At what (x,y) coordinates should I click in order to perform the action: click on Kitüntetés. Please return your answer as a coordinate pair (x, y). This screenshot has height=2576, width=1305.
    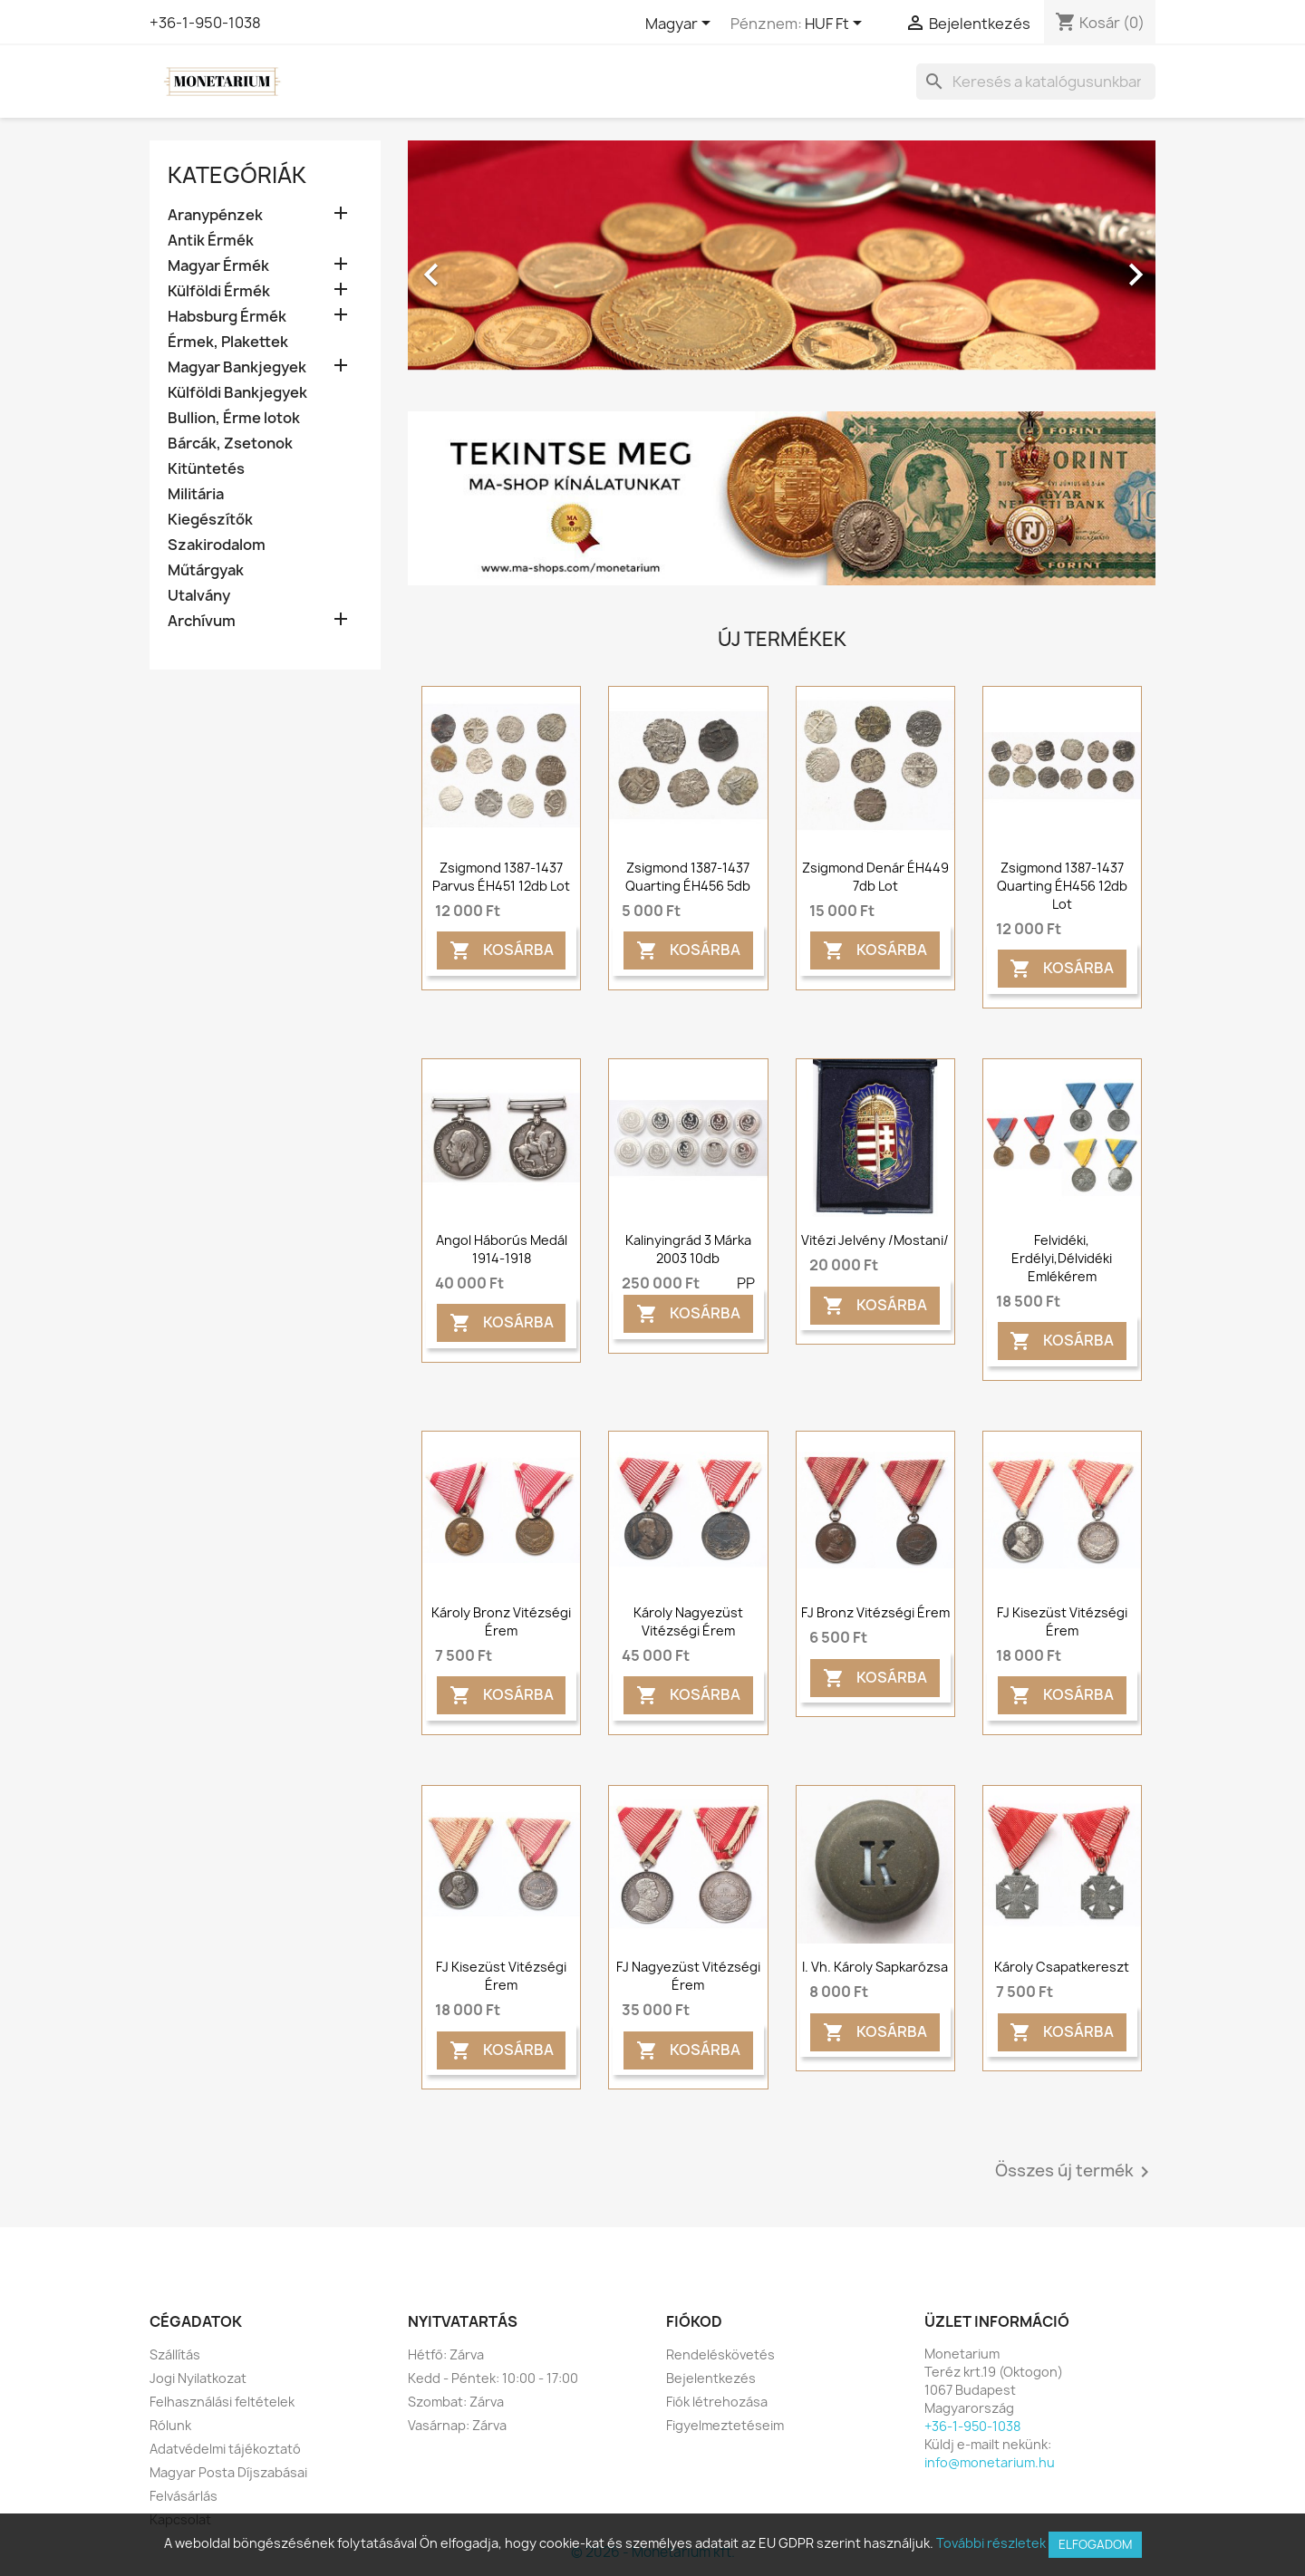
    Looking at the image, I should click on (206, 468).